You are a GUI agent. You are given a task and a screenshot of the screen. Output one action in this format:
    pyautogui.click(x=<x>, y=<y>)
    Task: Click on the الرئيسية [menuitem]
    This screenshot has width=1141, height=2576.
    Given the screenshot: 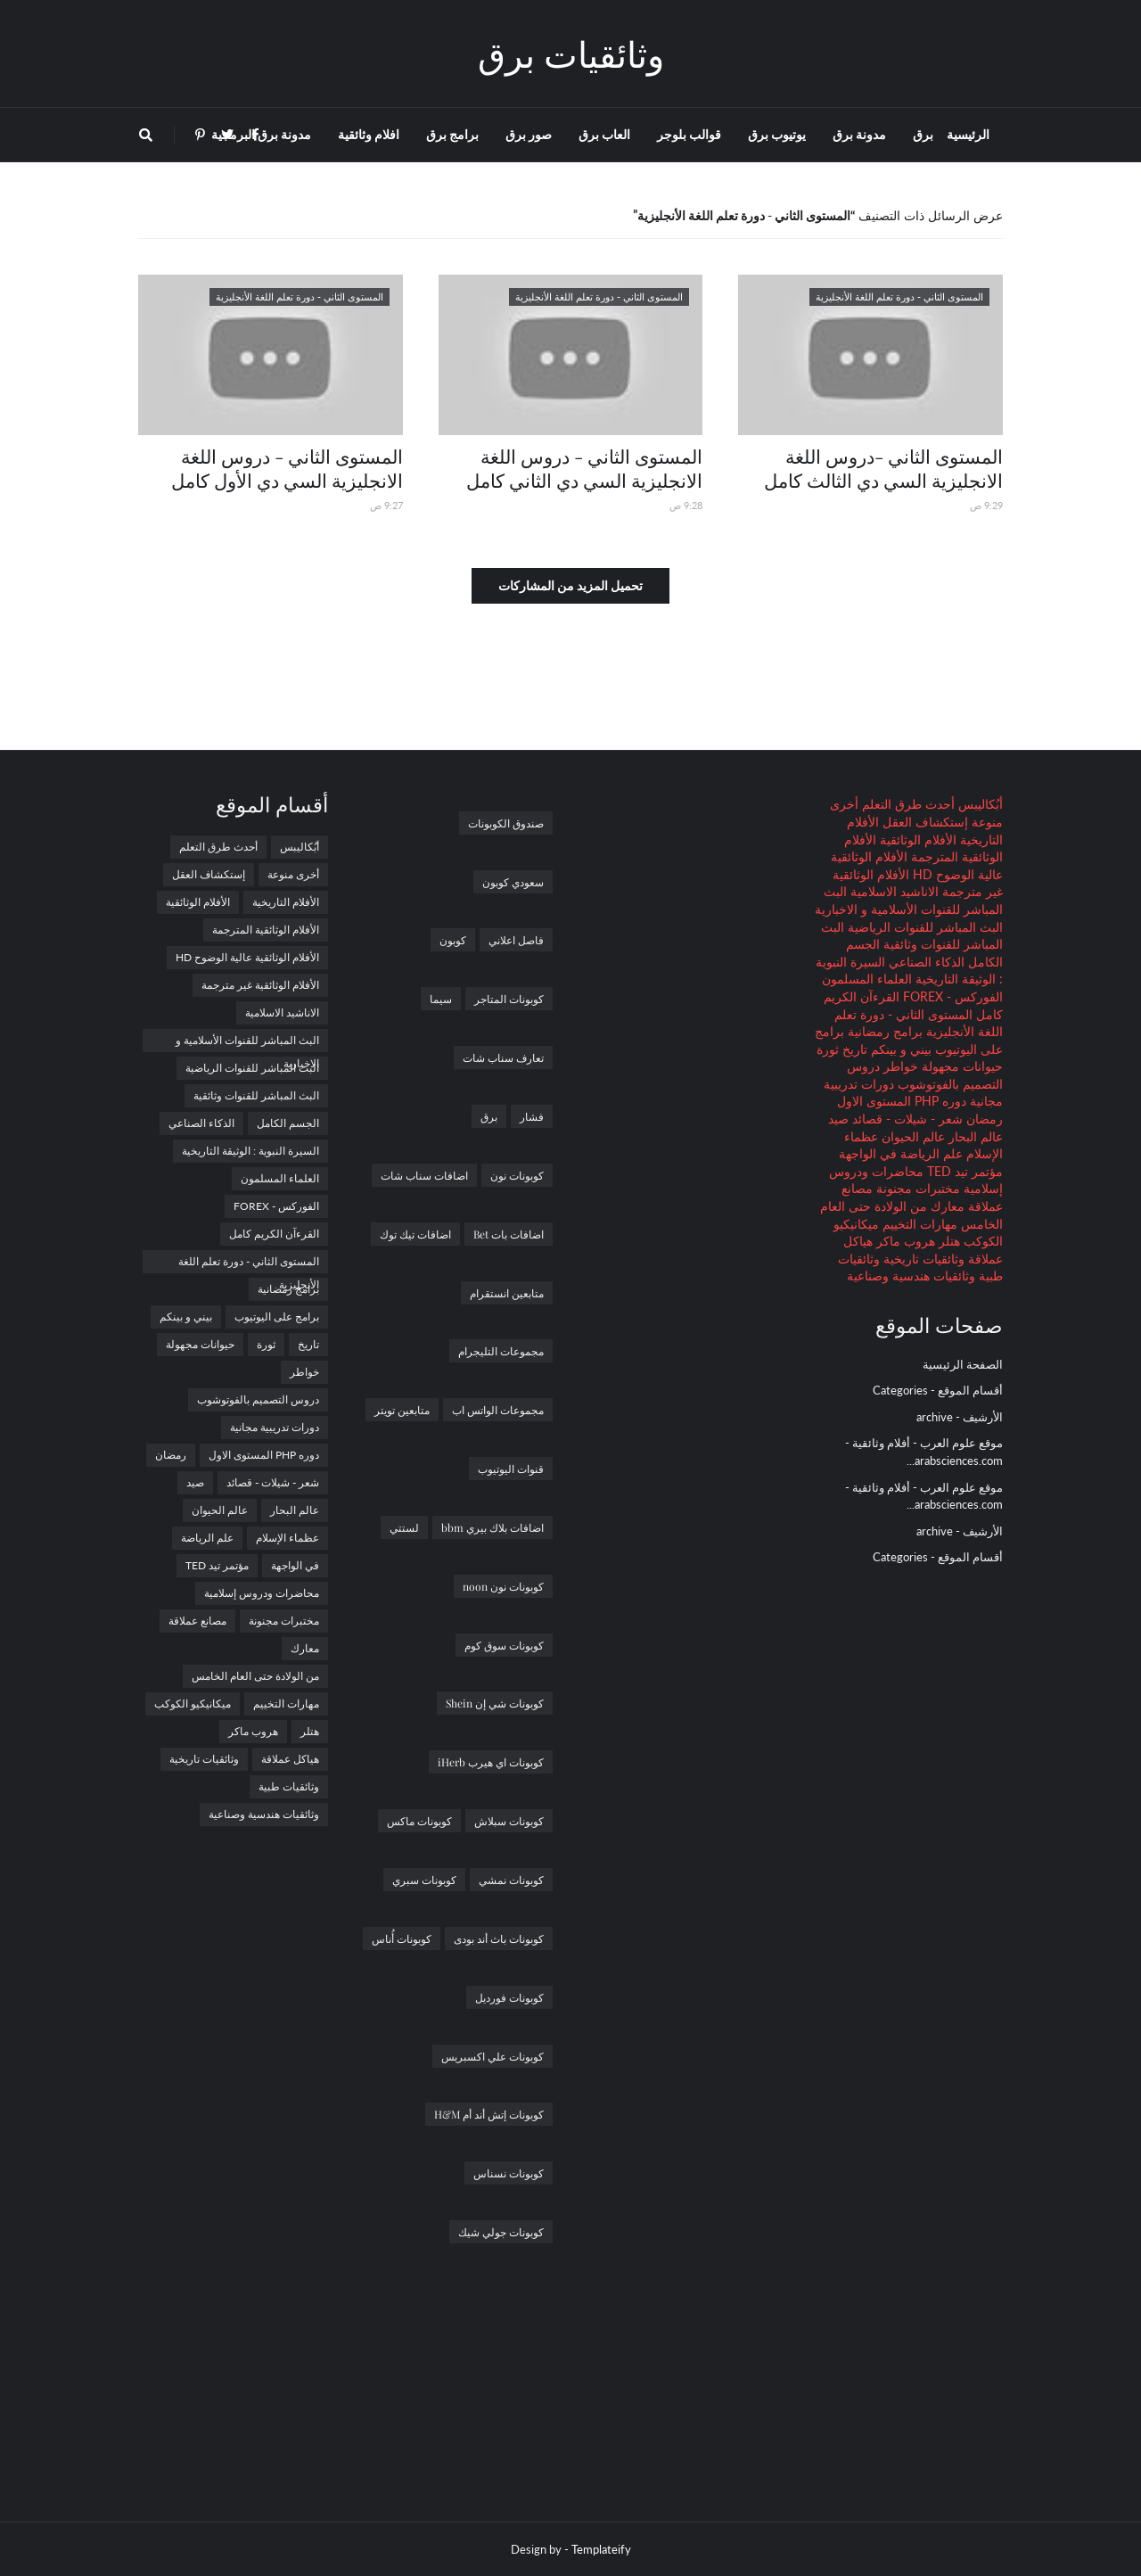 What is the action you would take?
    pyautogui.click(x=968, y=134)
    